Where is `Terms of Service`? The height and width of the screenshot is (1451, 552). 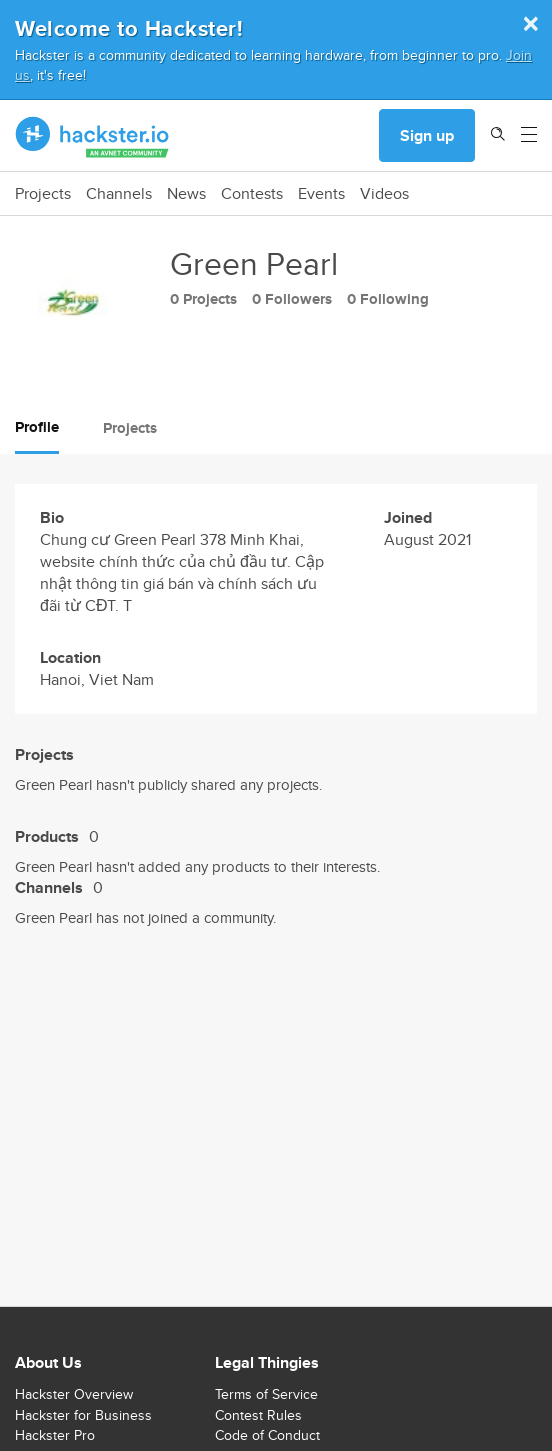
Terms of Service is located at coordinates (266, 1394).